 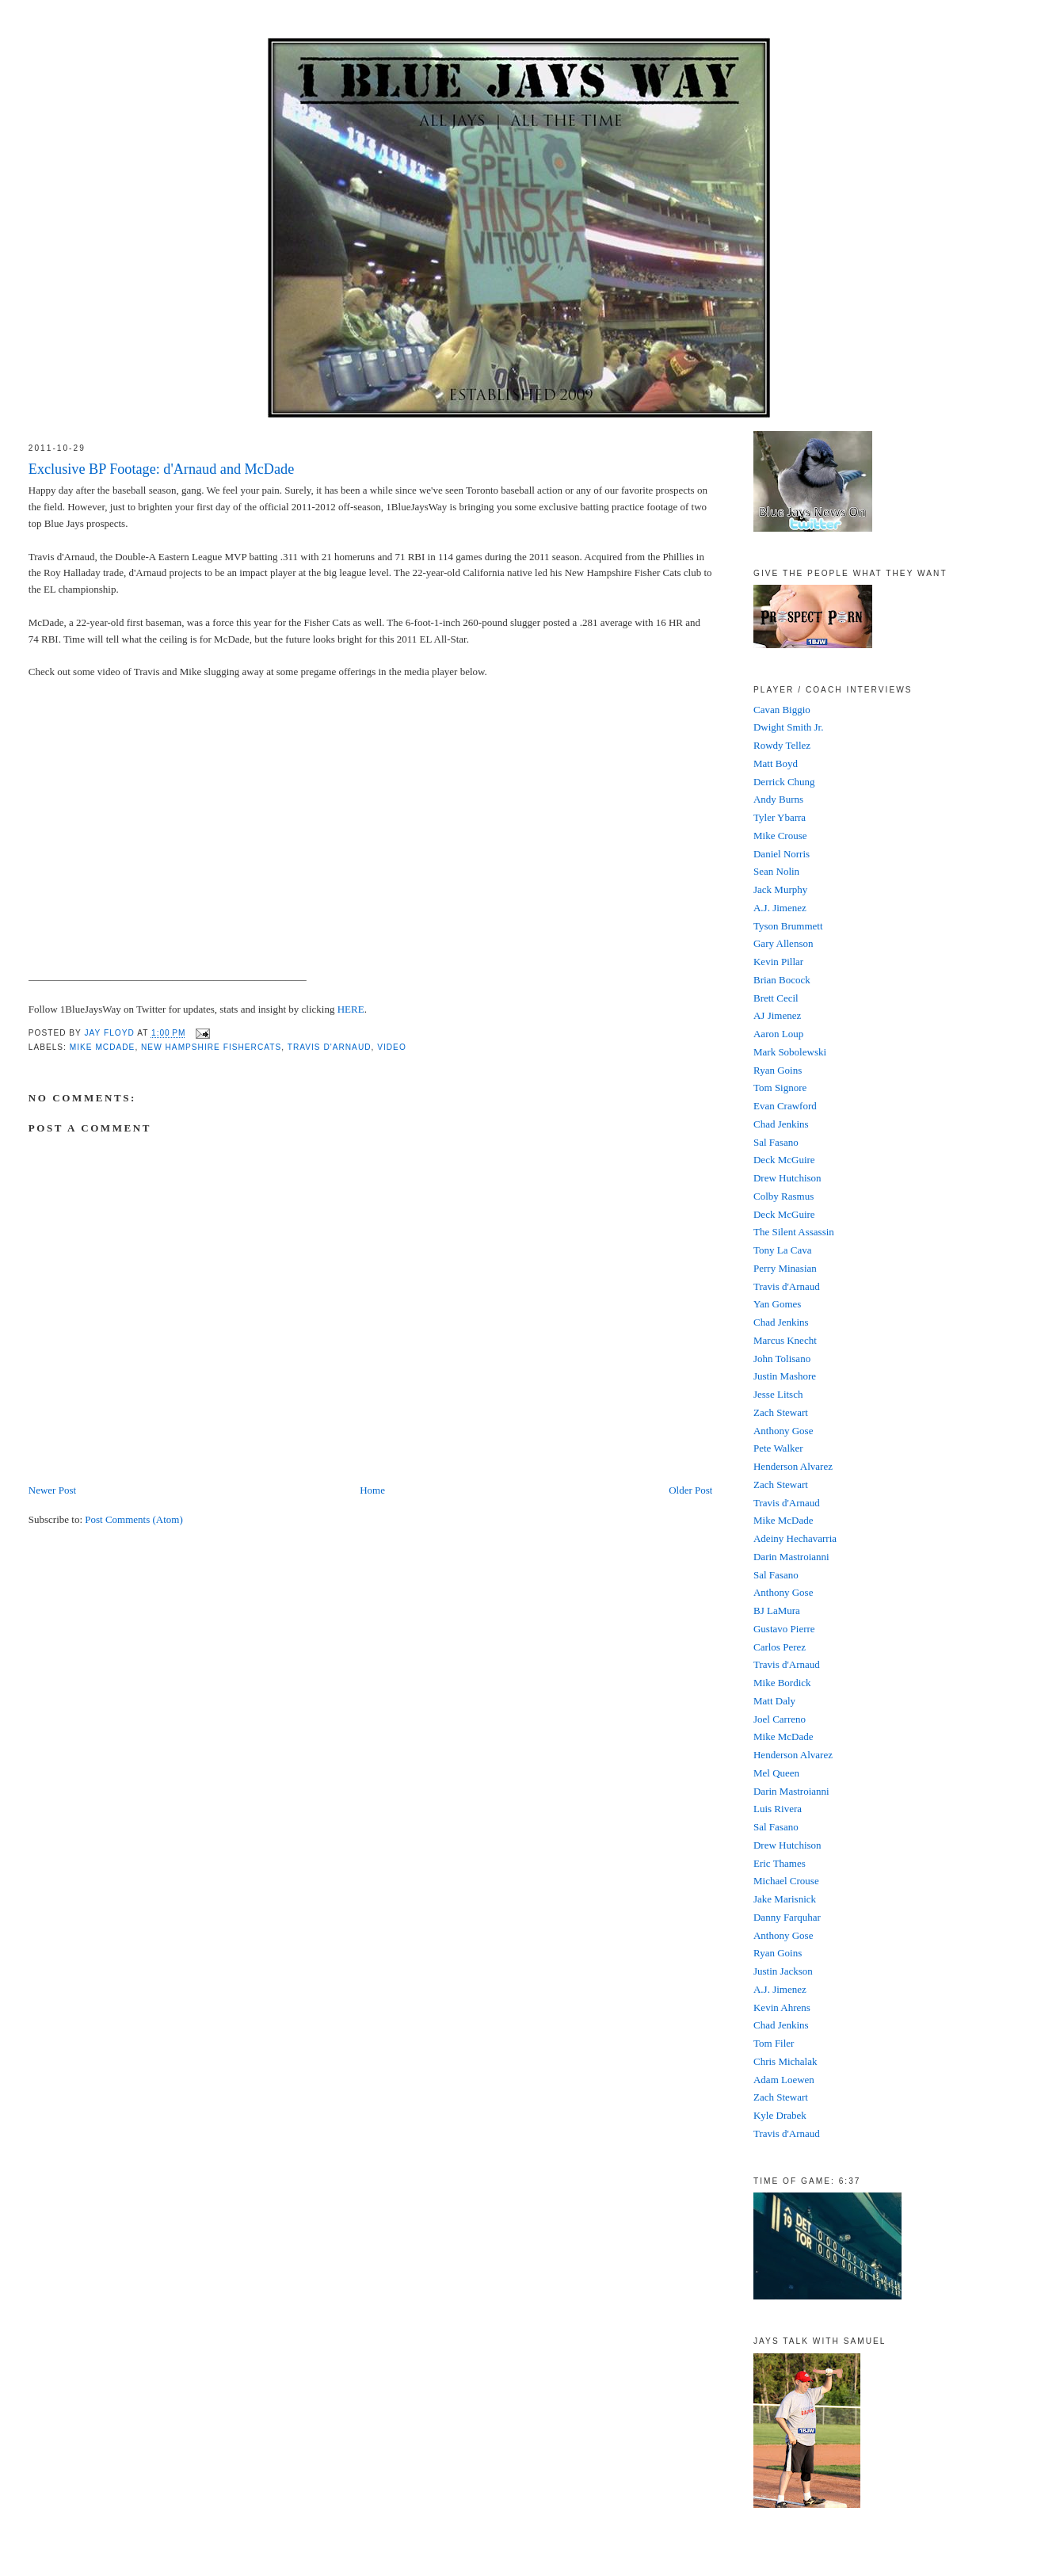 I want to click on Eric Thames, so click(x=779, y=1863).